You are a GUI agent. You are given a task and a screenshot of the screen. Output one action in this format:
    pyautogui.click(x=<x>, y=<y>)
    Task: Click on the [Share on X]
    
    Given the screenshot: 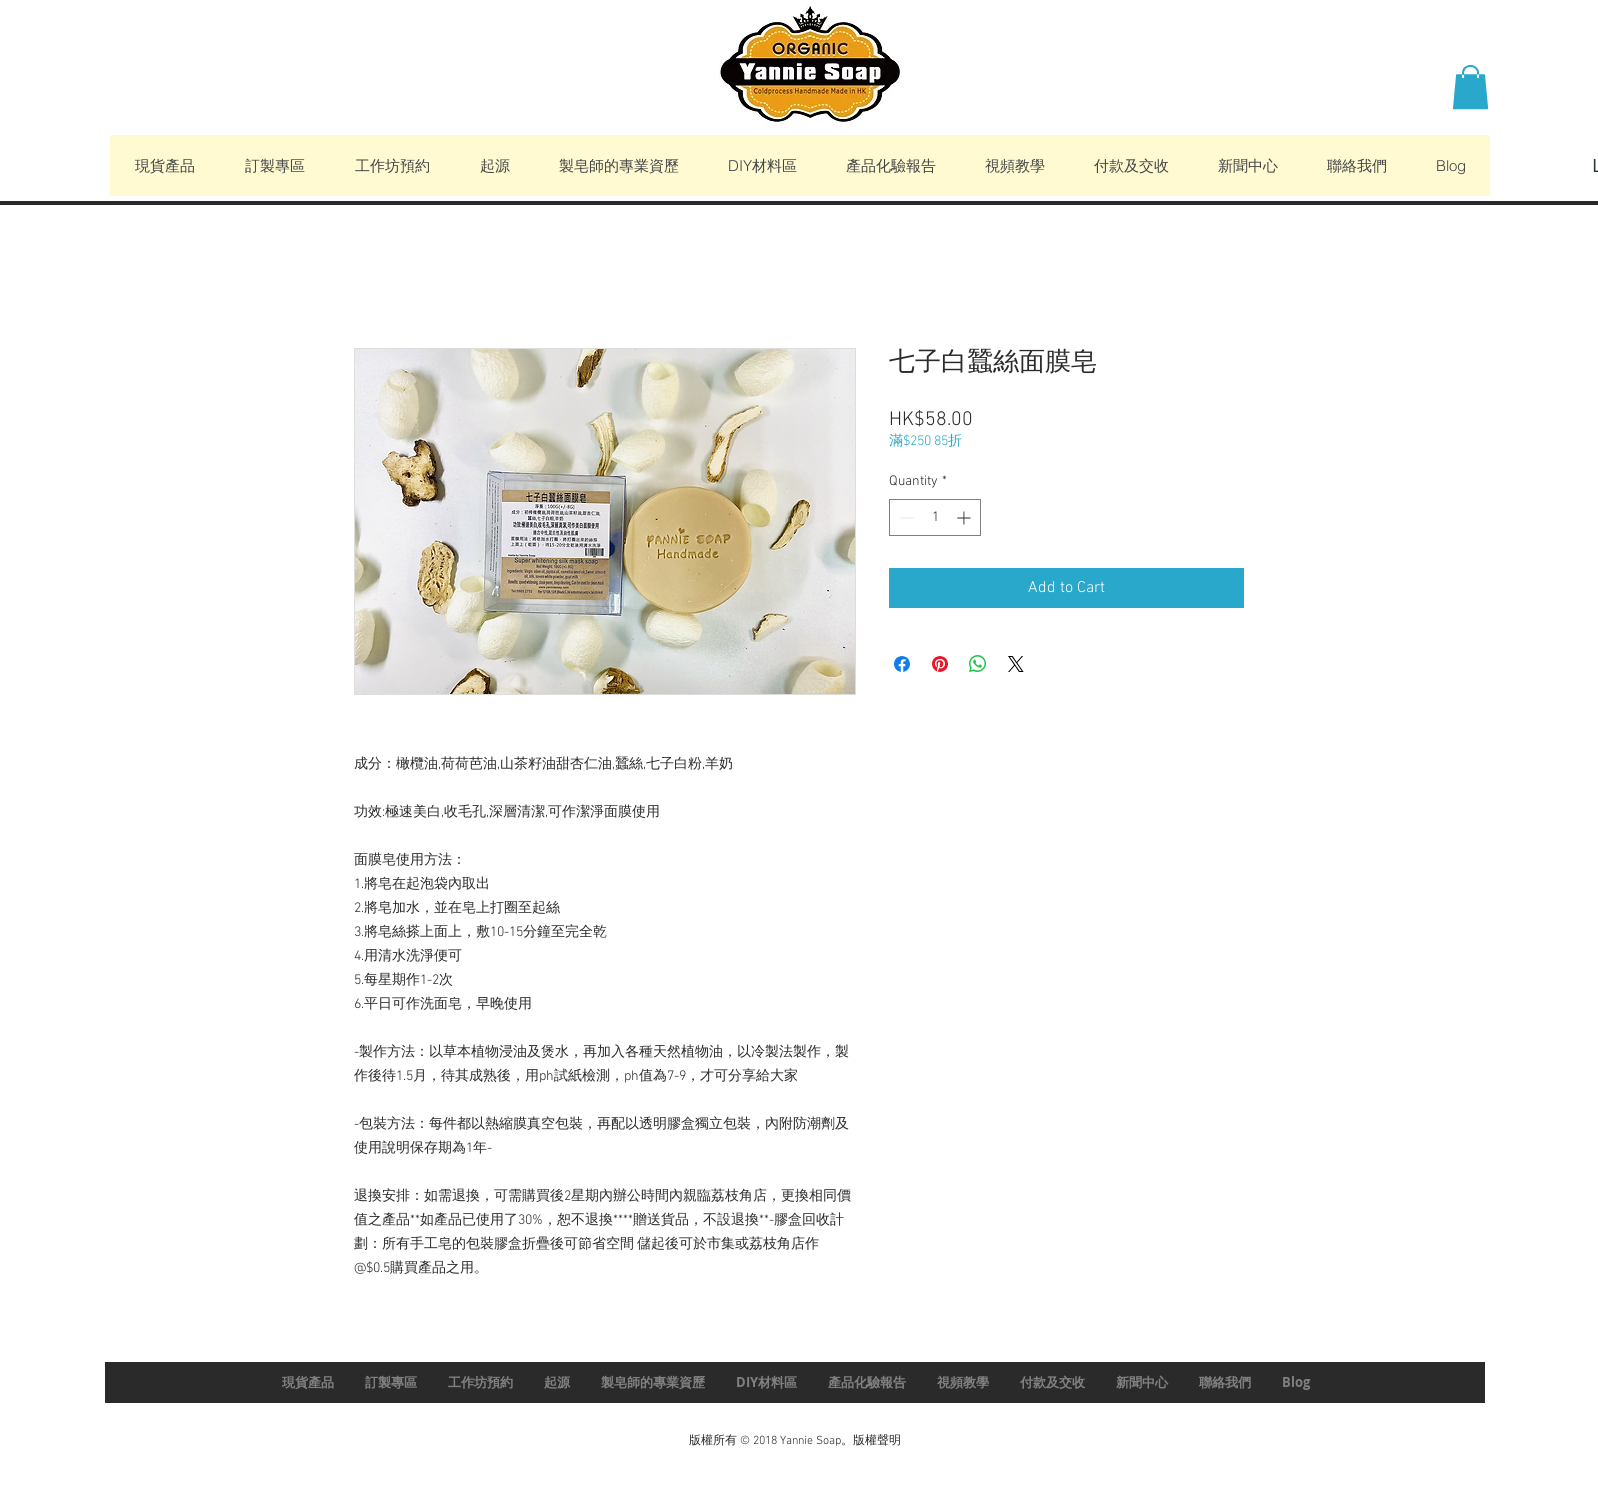 What is the action you would take?
    pyautogui.click(x=1016, y=664)
    